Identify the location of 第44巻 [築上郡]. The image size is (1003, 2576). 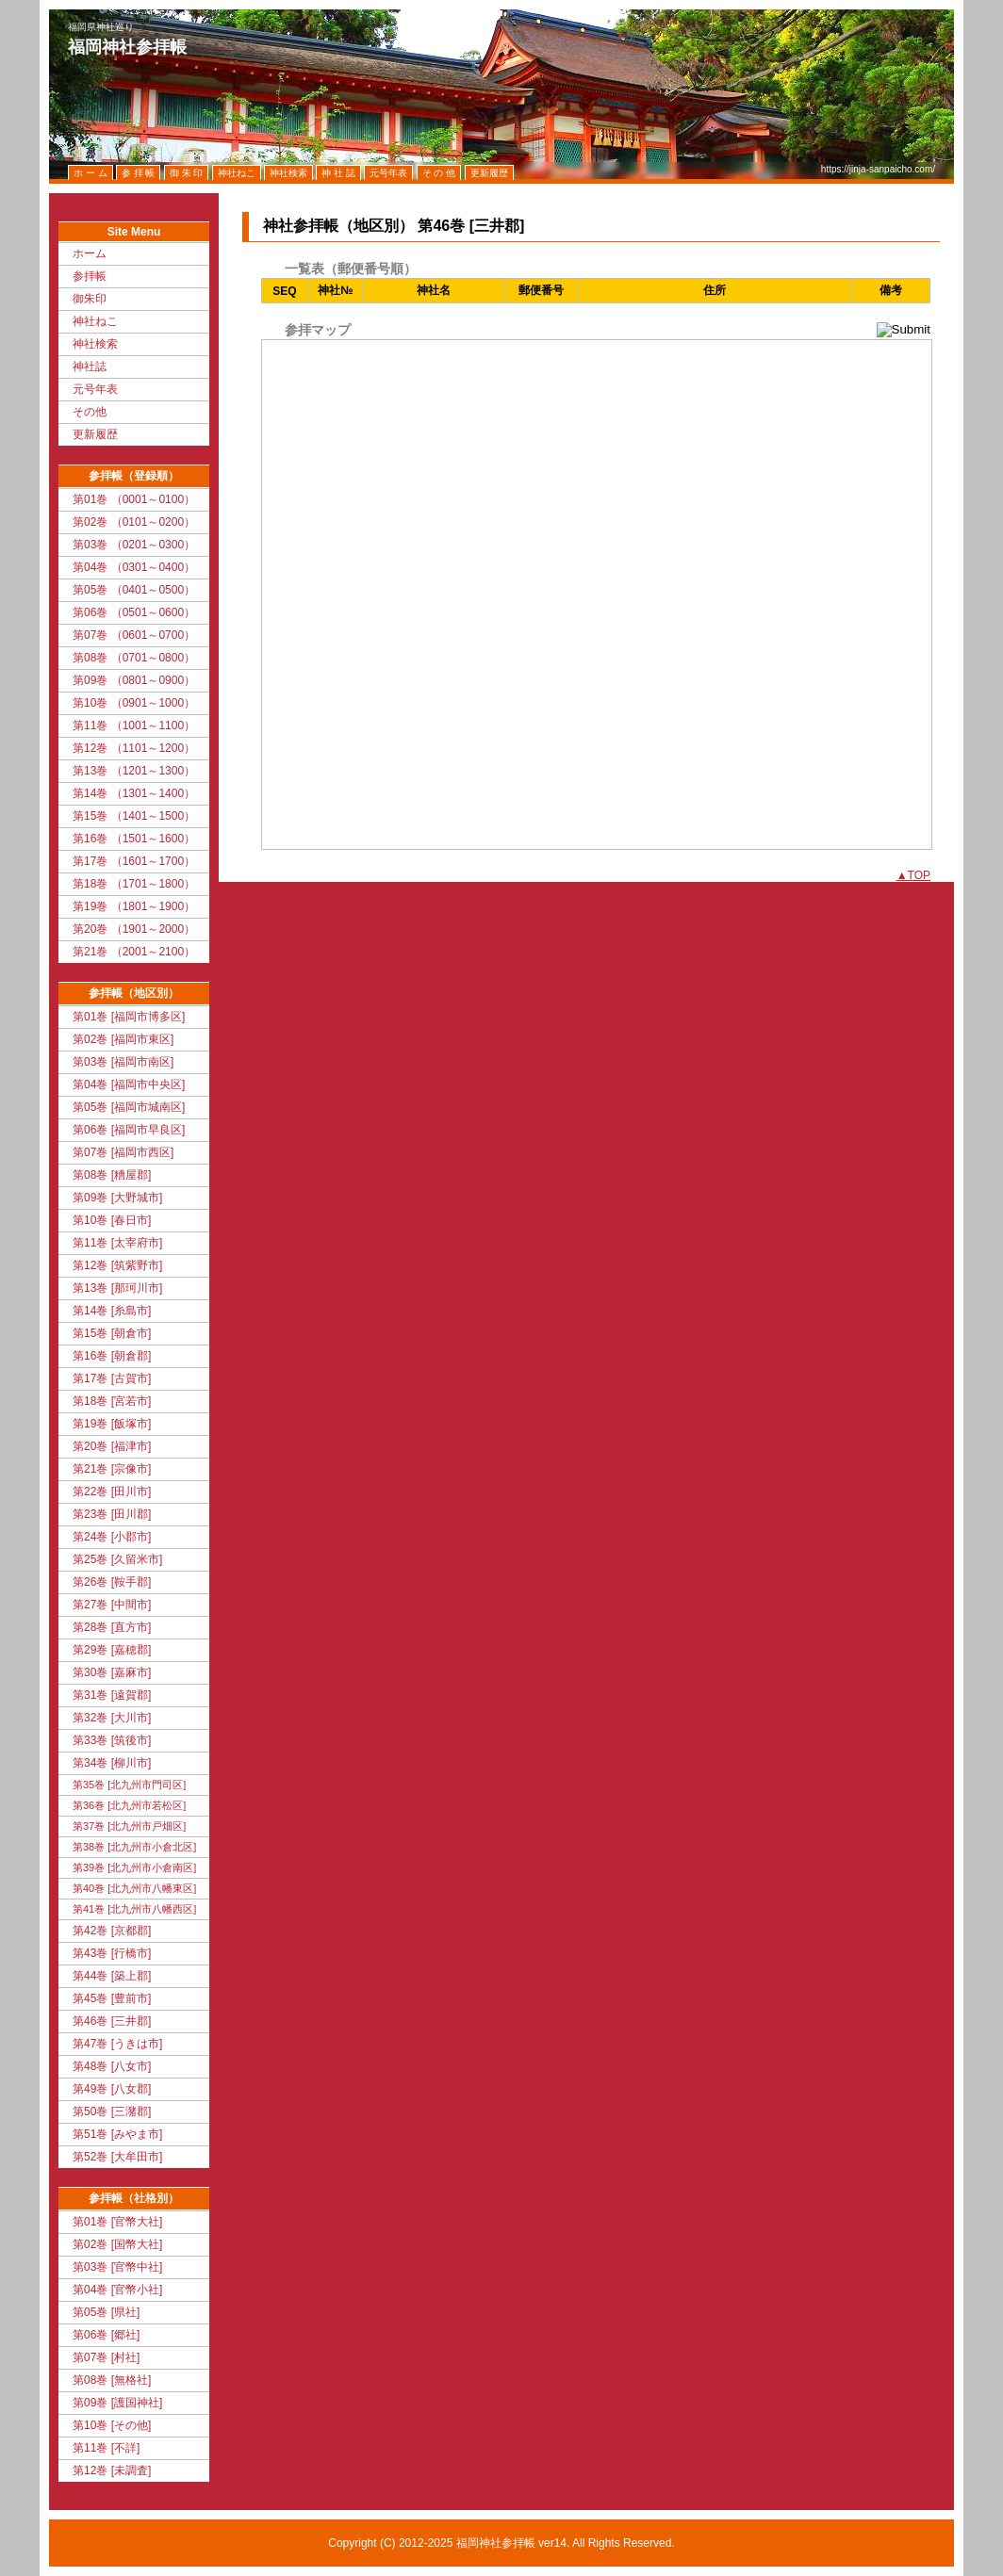
(112, 1975).